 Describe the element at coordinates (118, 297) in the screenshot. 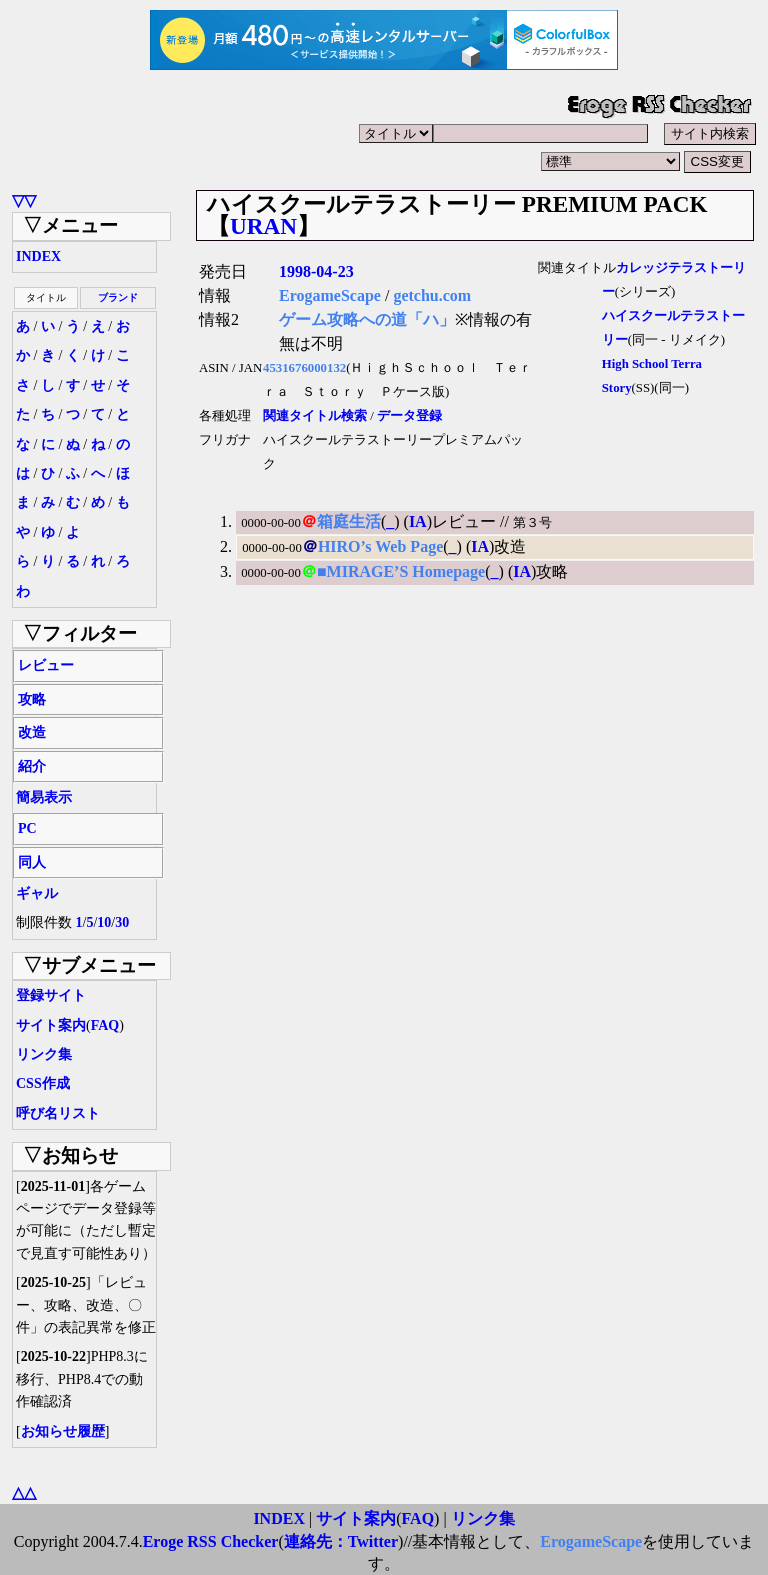

I see `ブランド` at that location.